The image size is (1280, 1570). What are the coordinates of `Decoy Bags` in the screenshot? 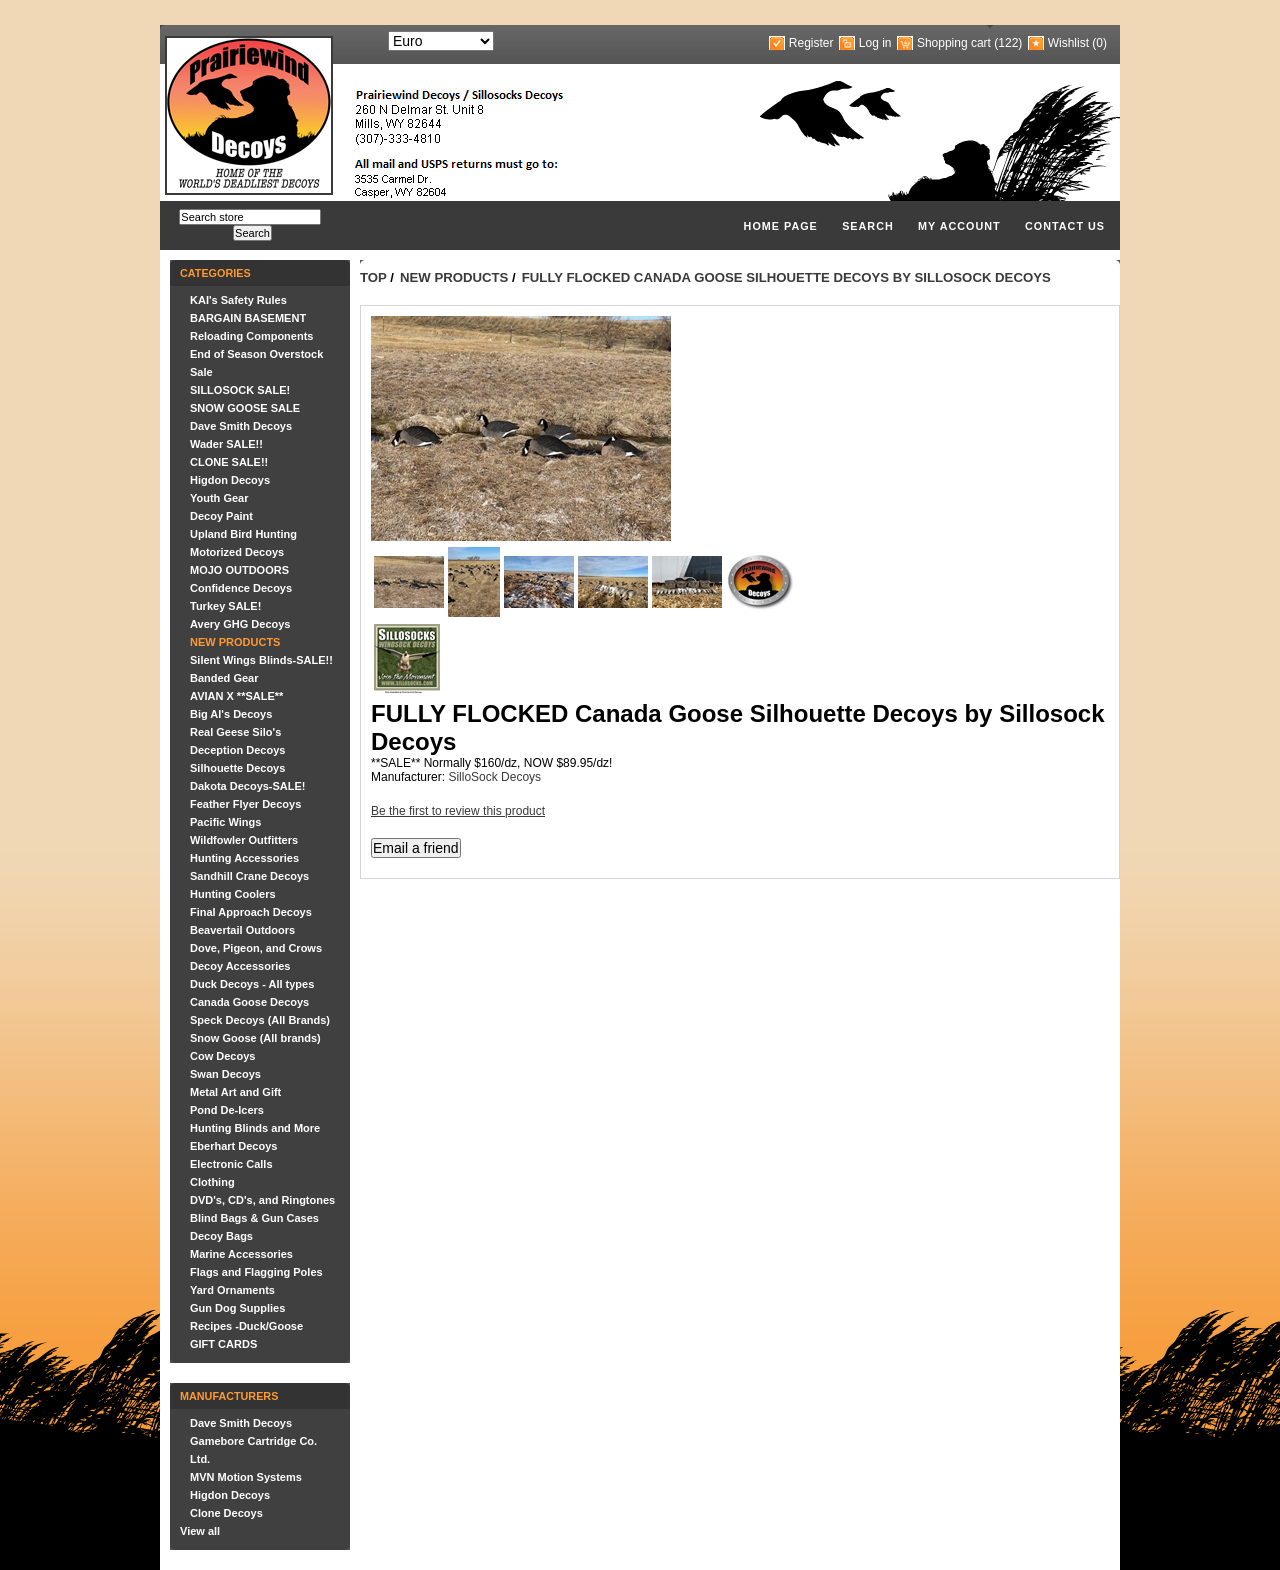 It's located at (221, 1236).